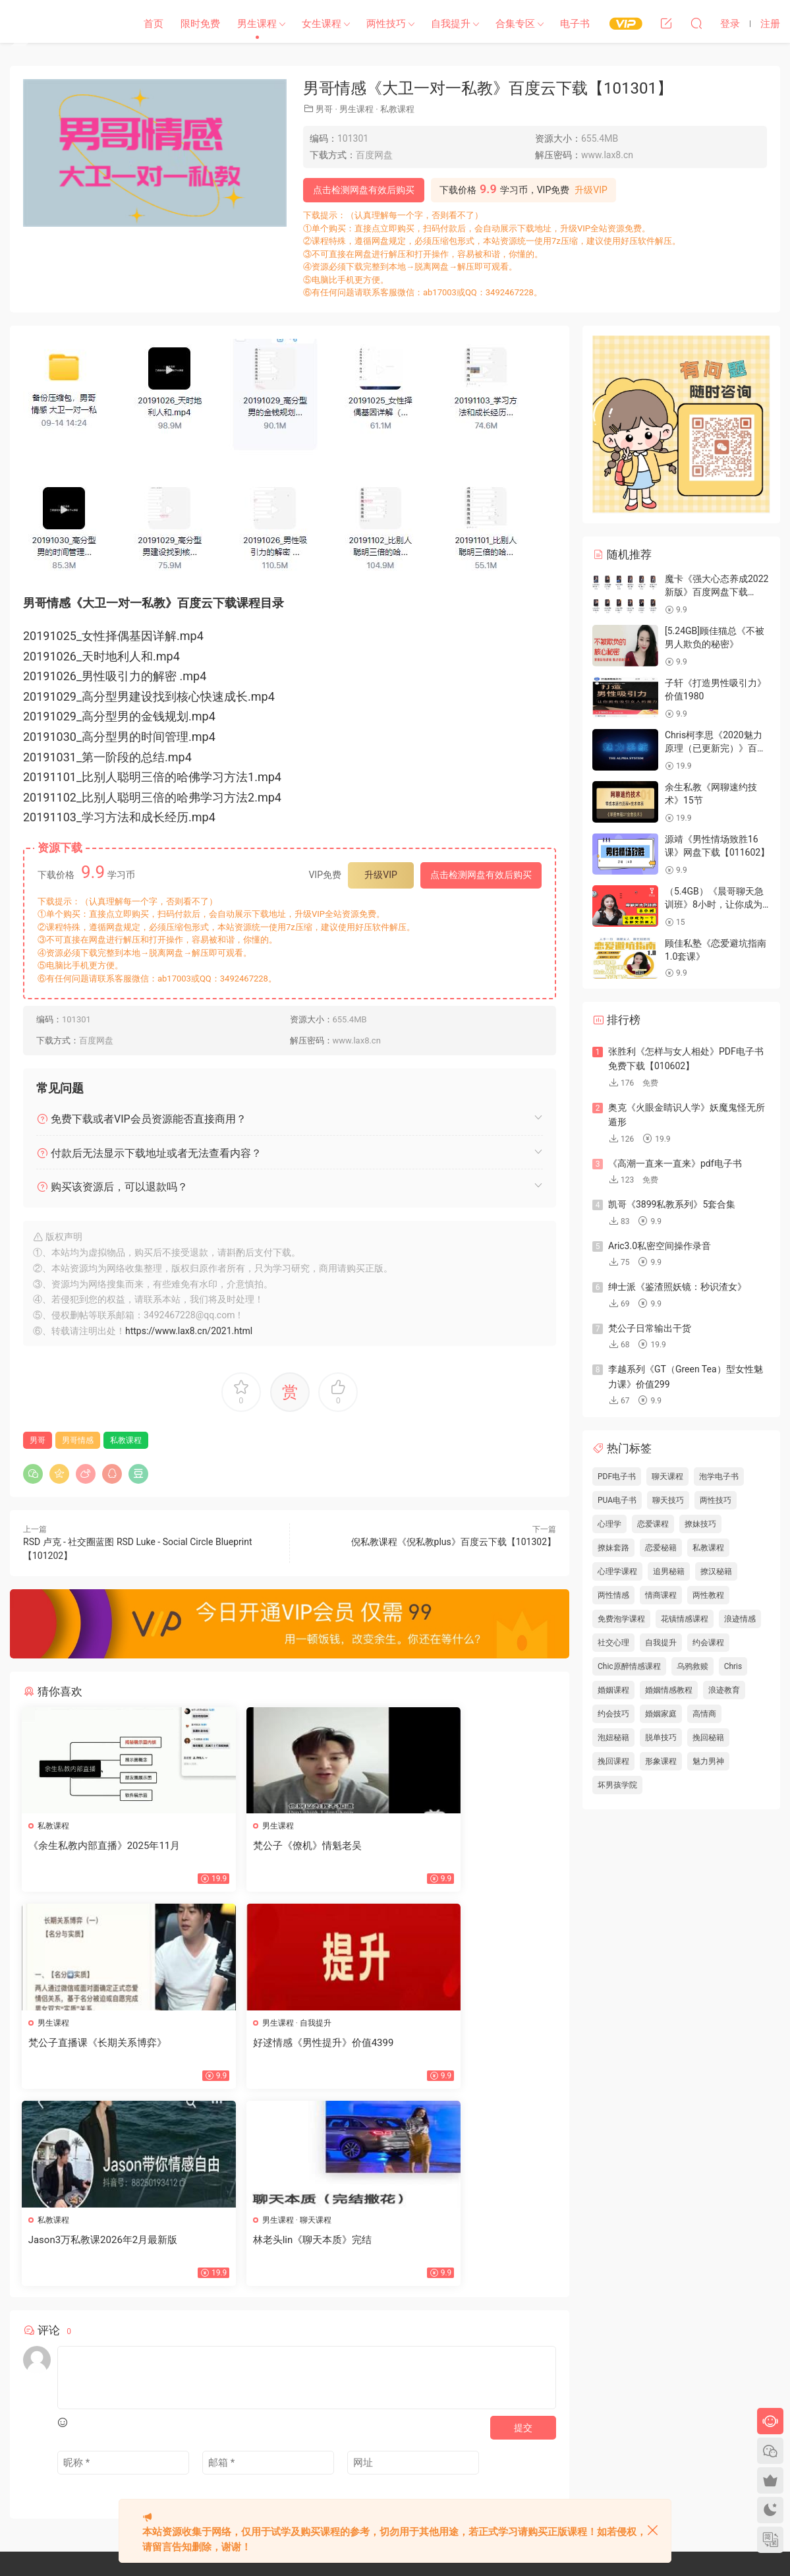  What do you see at coordinates (397, 109) in the screenshot?
I see `私教课程` at bounding box center [397, 109].